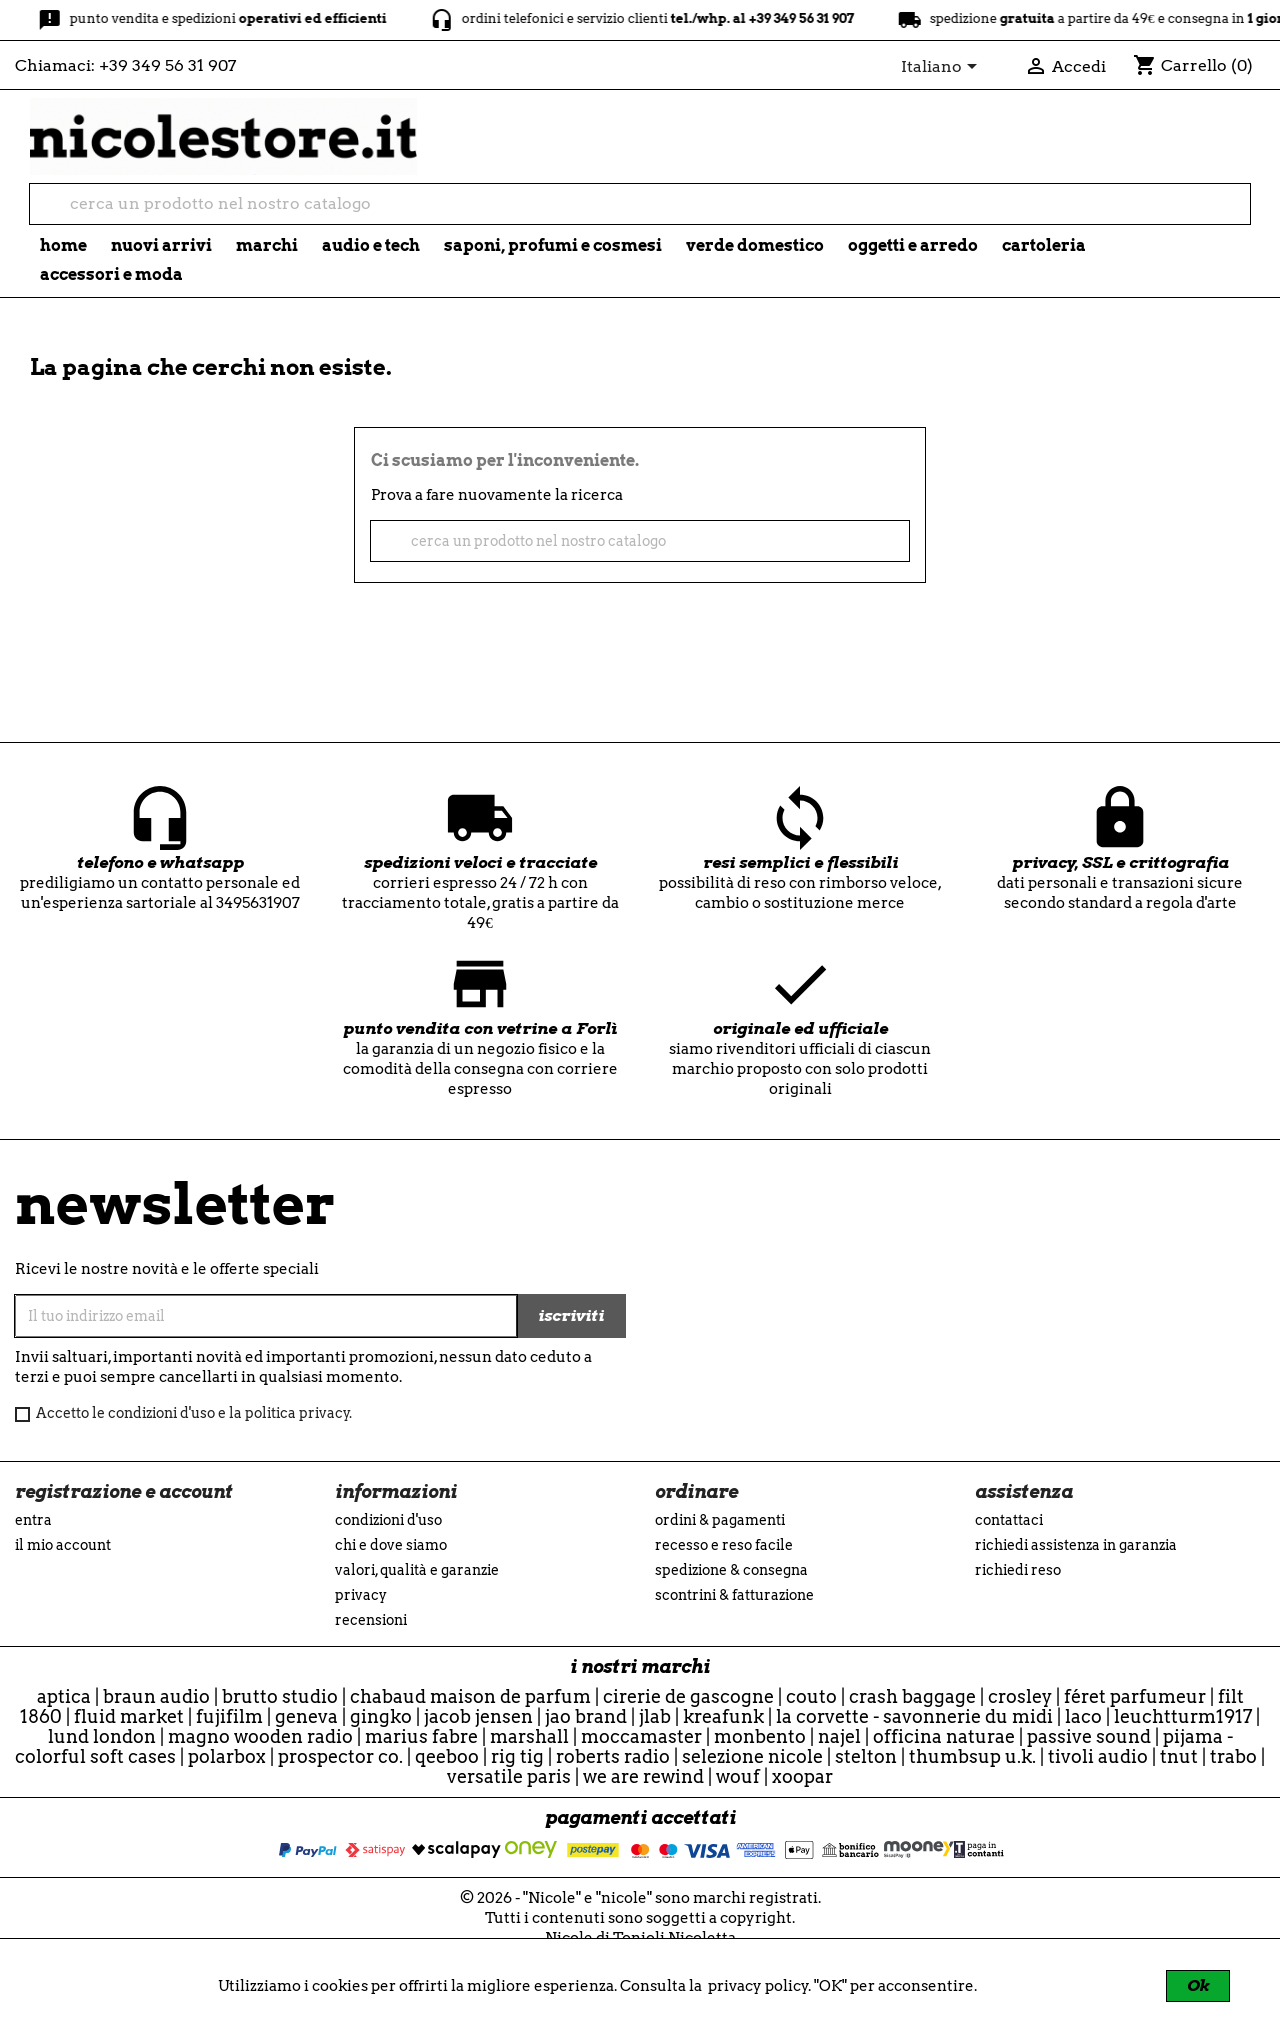 This screenshot has width=1280, height=2033. Describe the element at coordinates (755, 245) in the screenshot. I see `verde domestico` at that location.